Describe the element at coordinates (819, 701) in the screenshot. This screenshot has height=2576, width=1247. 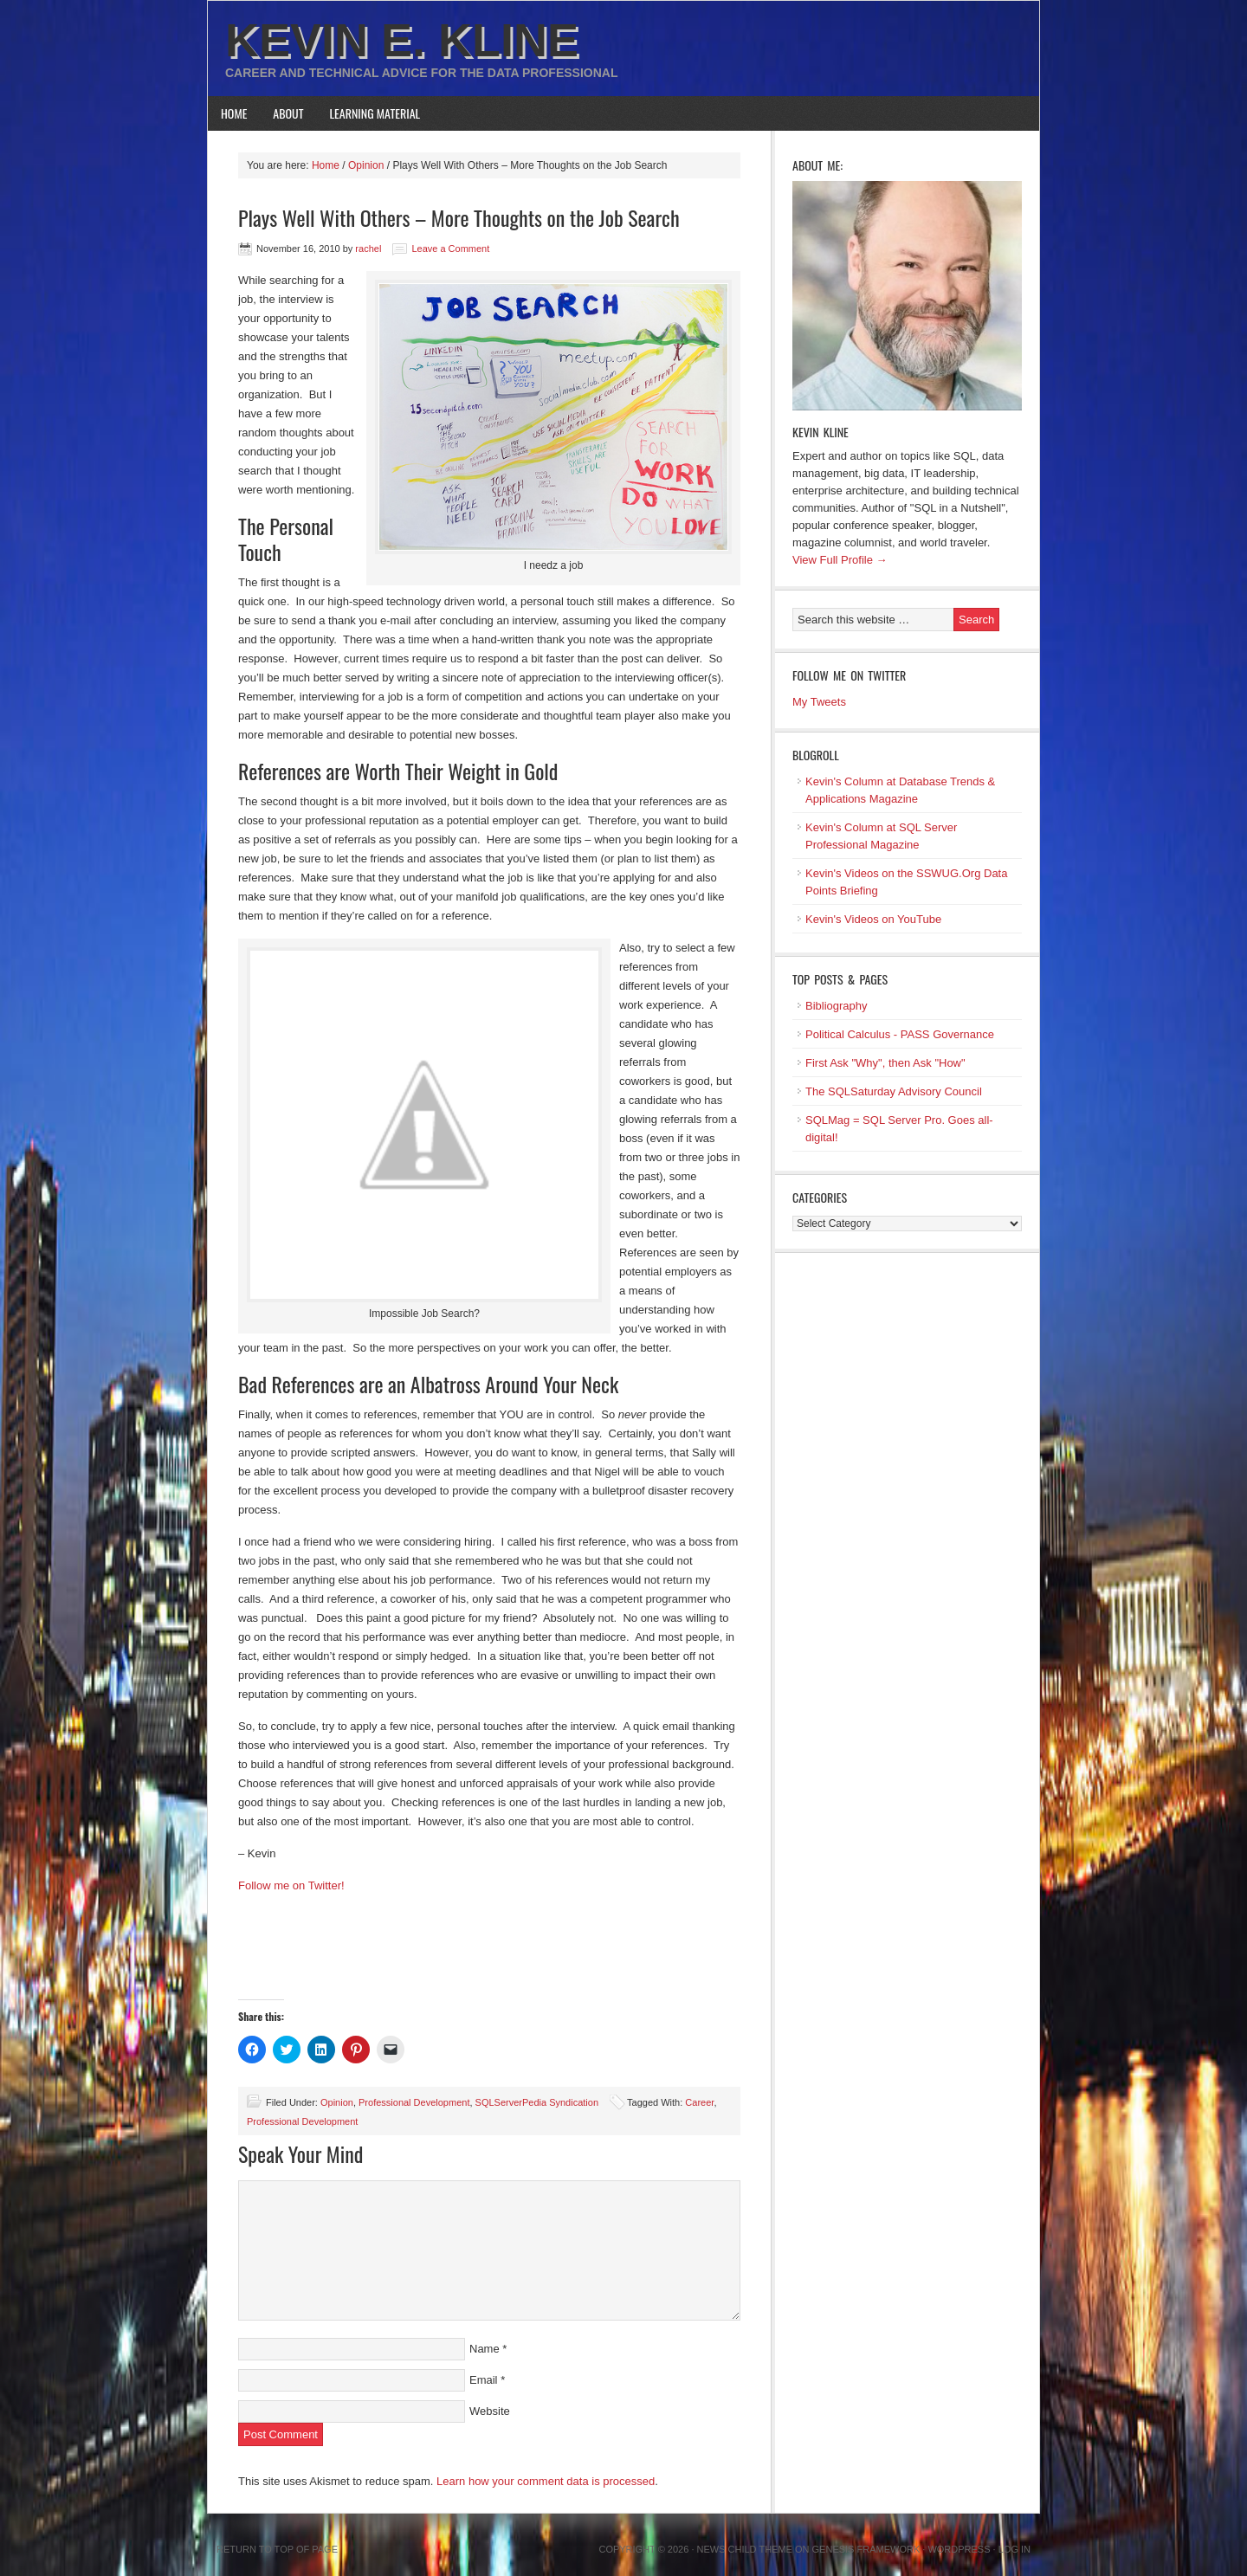
I see `My Tweets` at that location.